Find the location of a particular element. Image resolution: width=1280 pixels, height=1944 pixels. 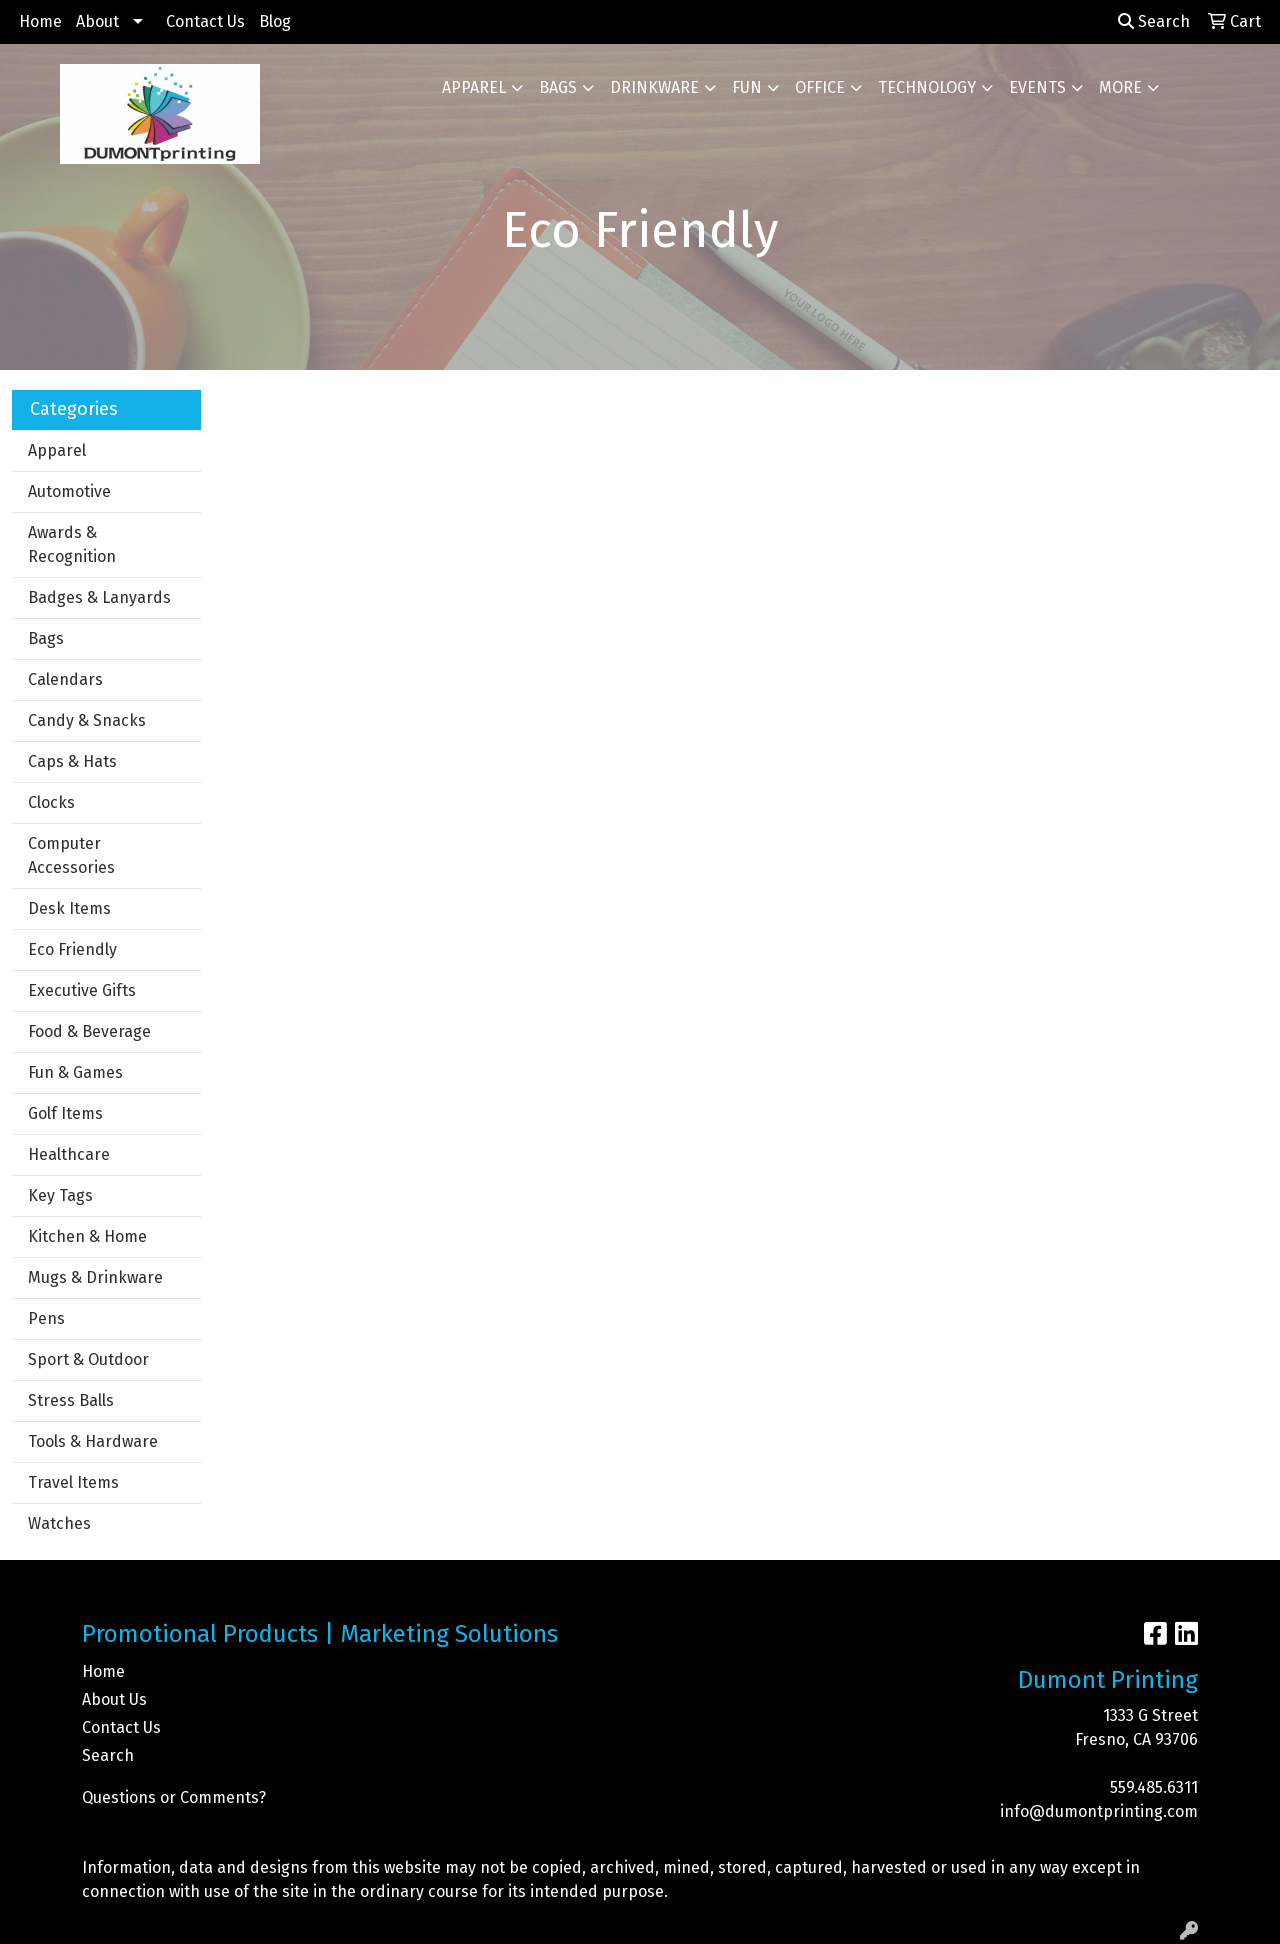

Computer Accessories is located at coordinates (71, 855).